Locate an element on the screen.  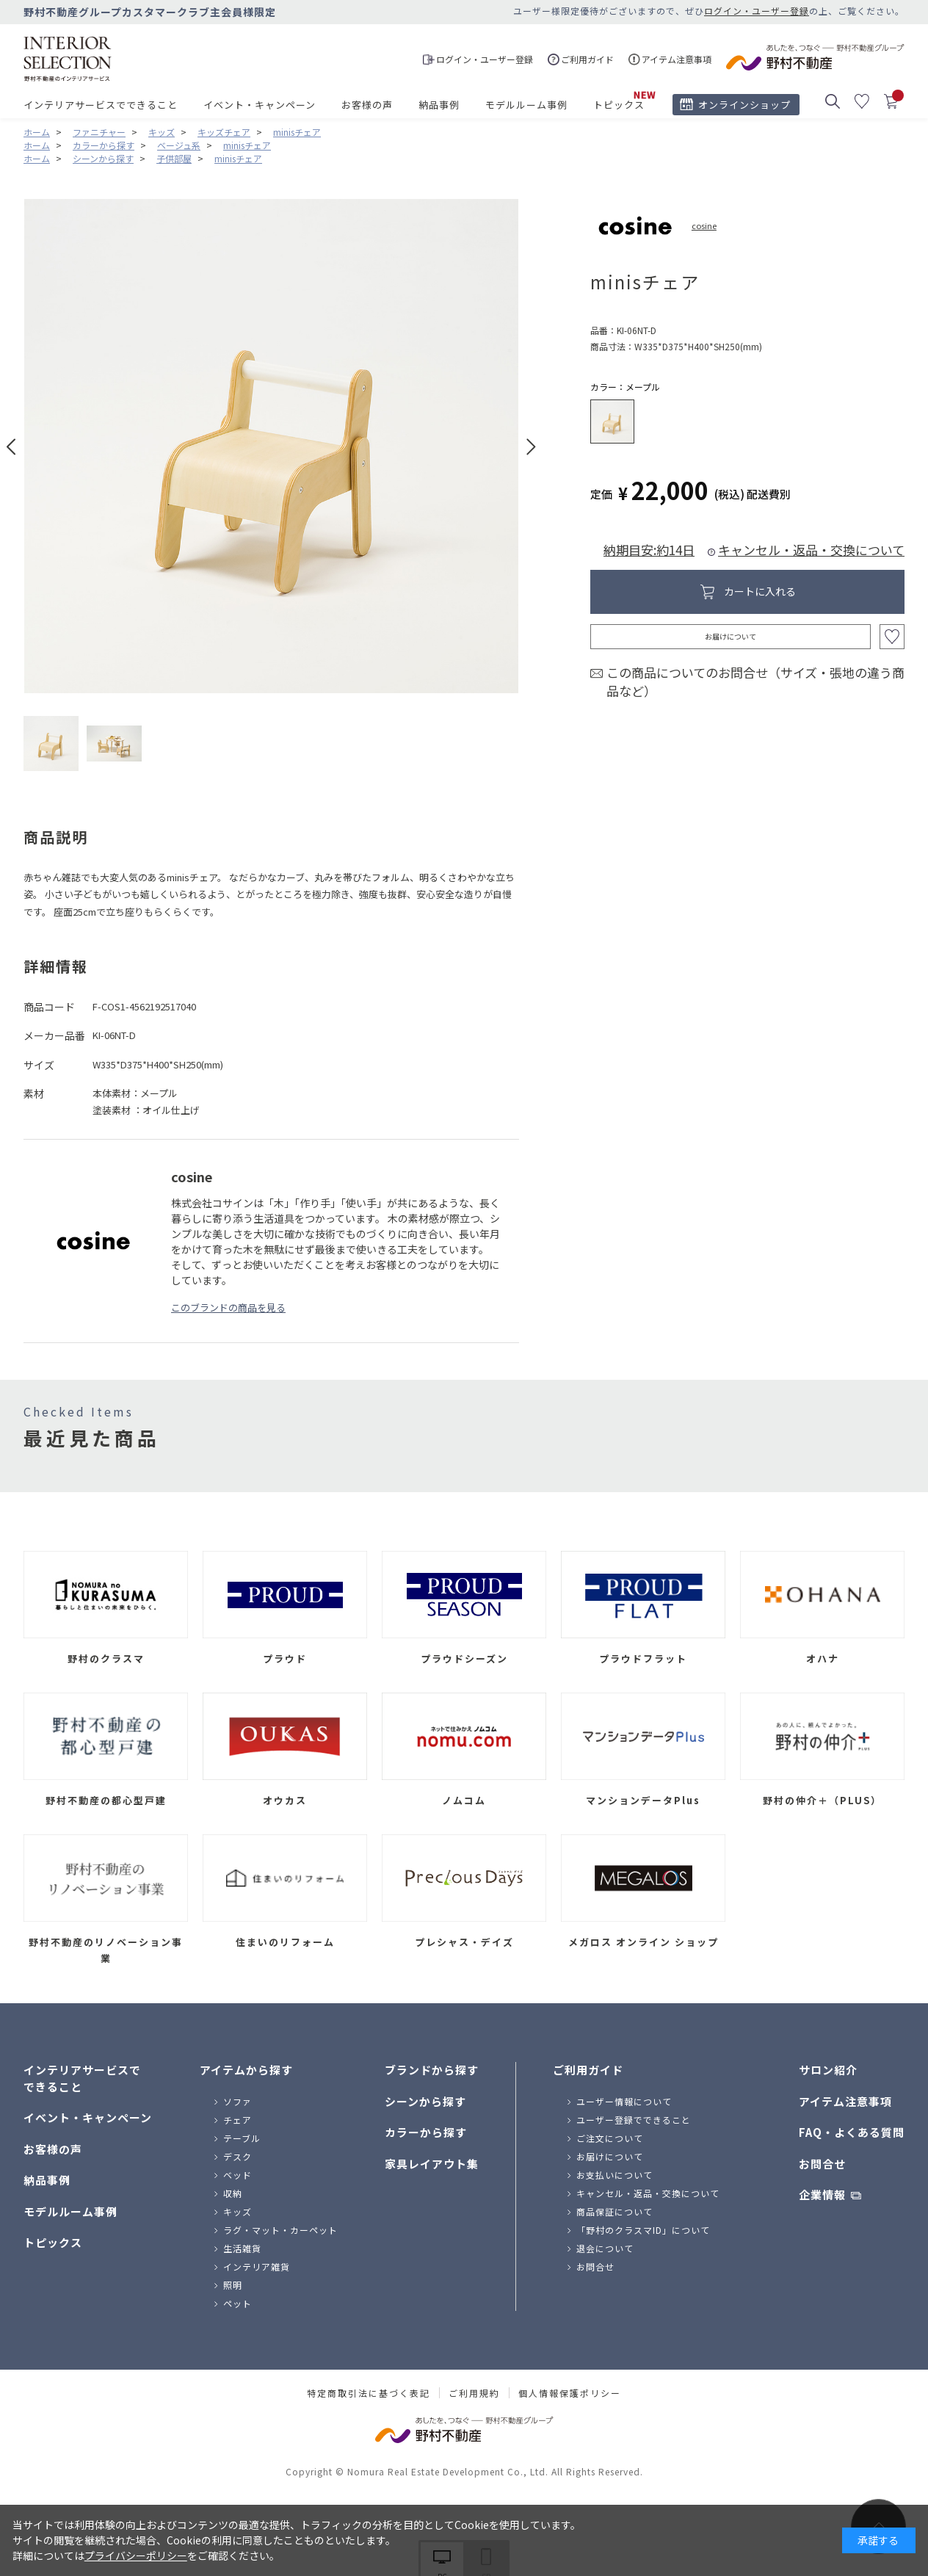
ベッド is located at coordinates (237, 2174).